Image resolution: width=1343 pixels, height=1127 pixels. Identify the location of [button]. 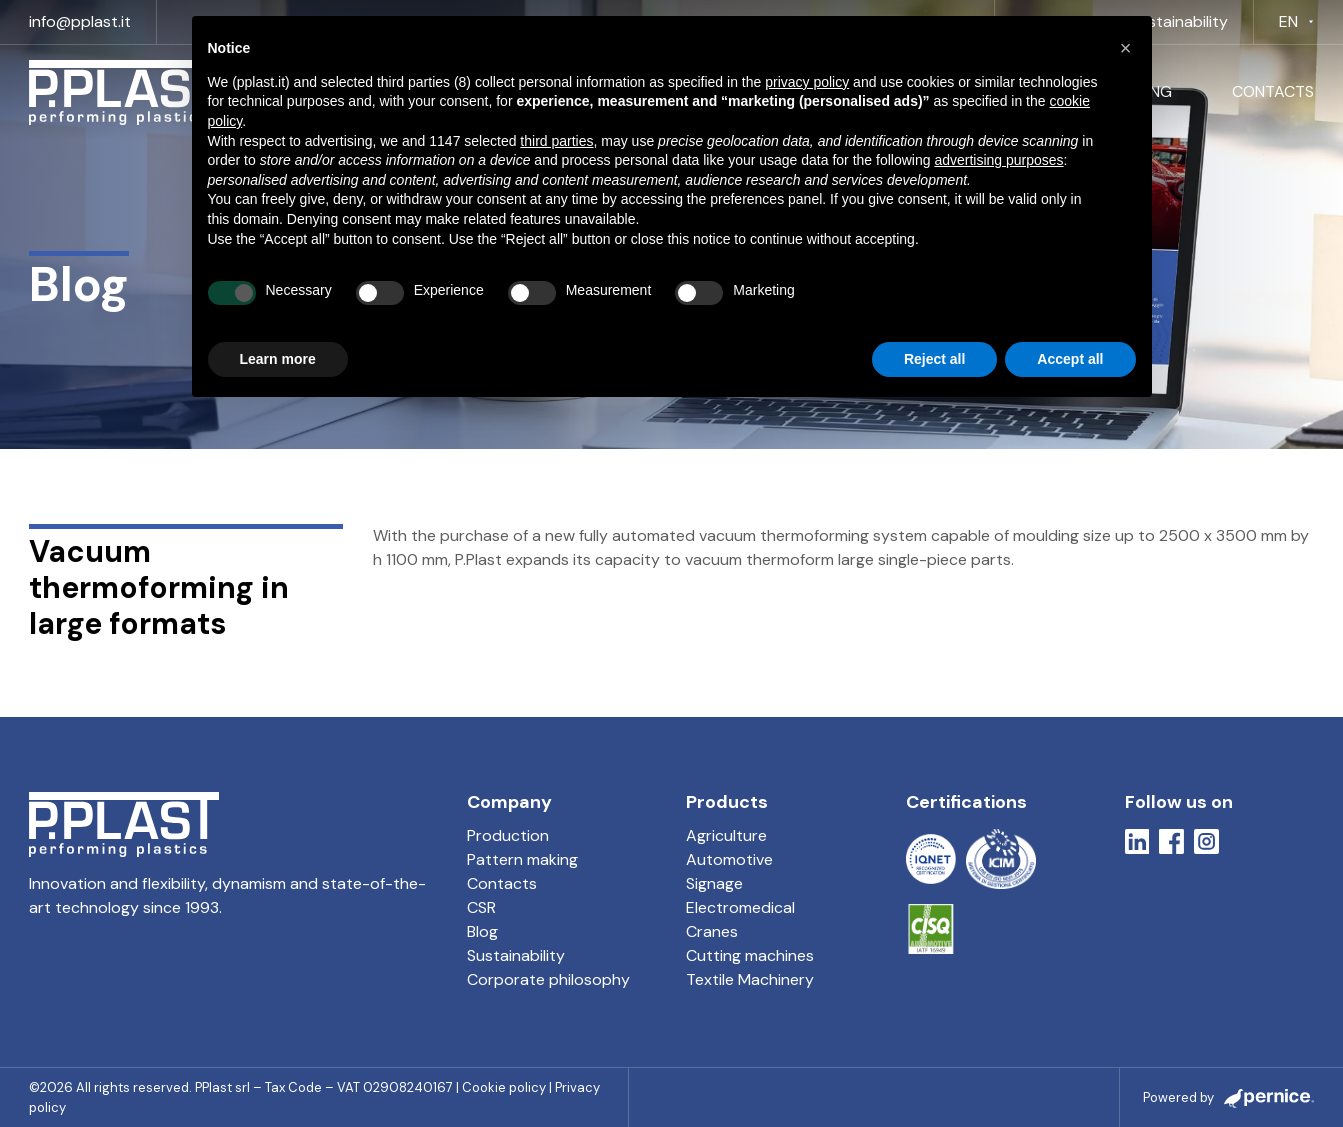
(1126, 48).